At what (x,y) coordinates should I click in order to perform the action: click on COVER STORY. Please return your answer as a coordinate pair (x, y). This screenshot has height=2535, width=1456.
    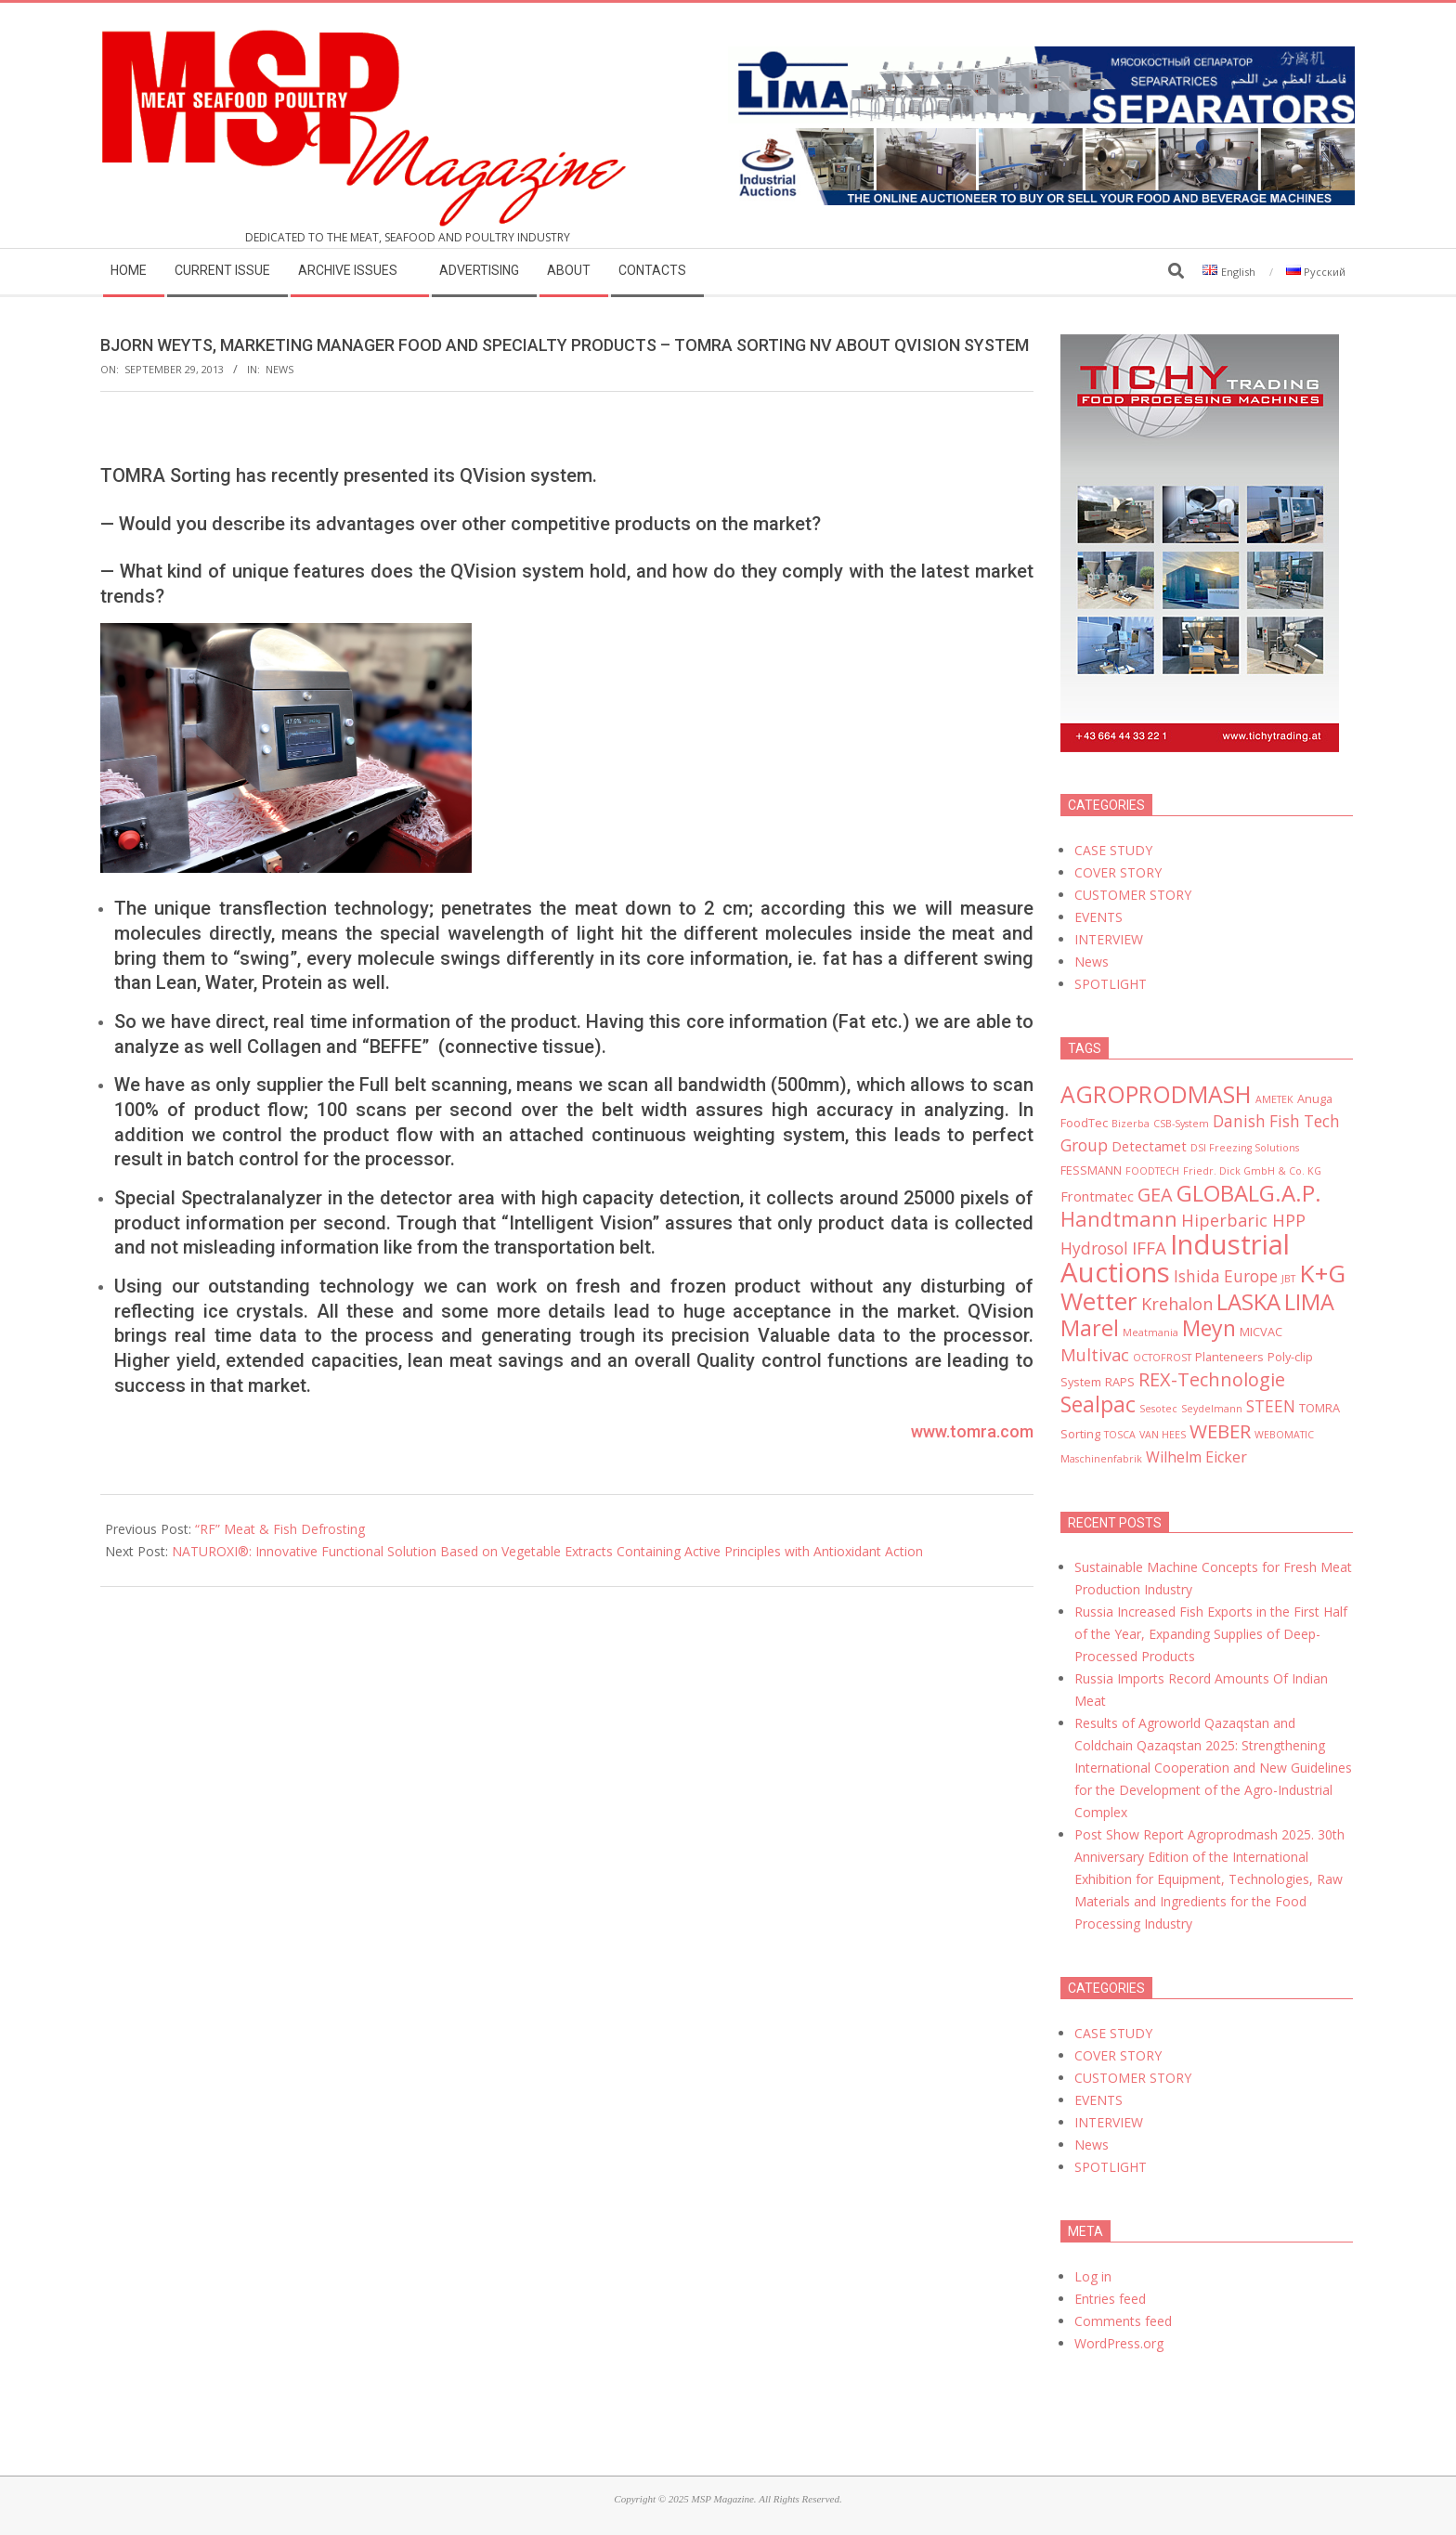
    Looking at the image, I should click on (1118, 872).